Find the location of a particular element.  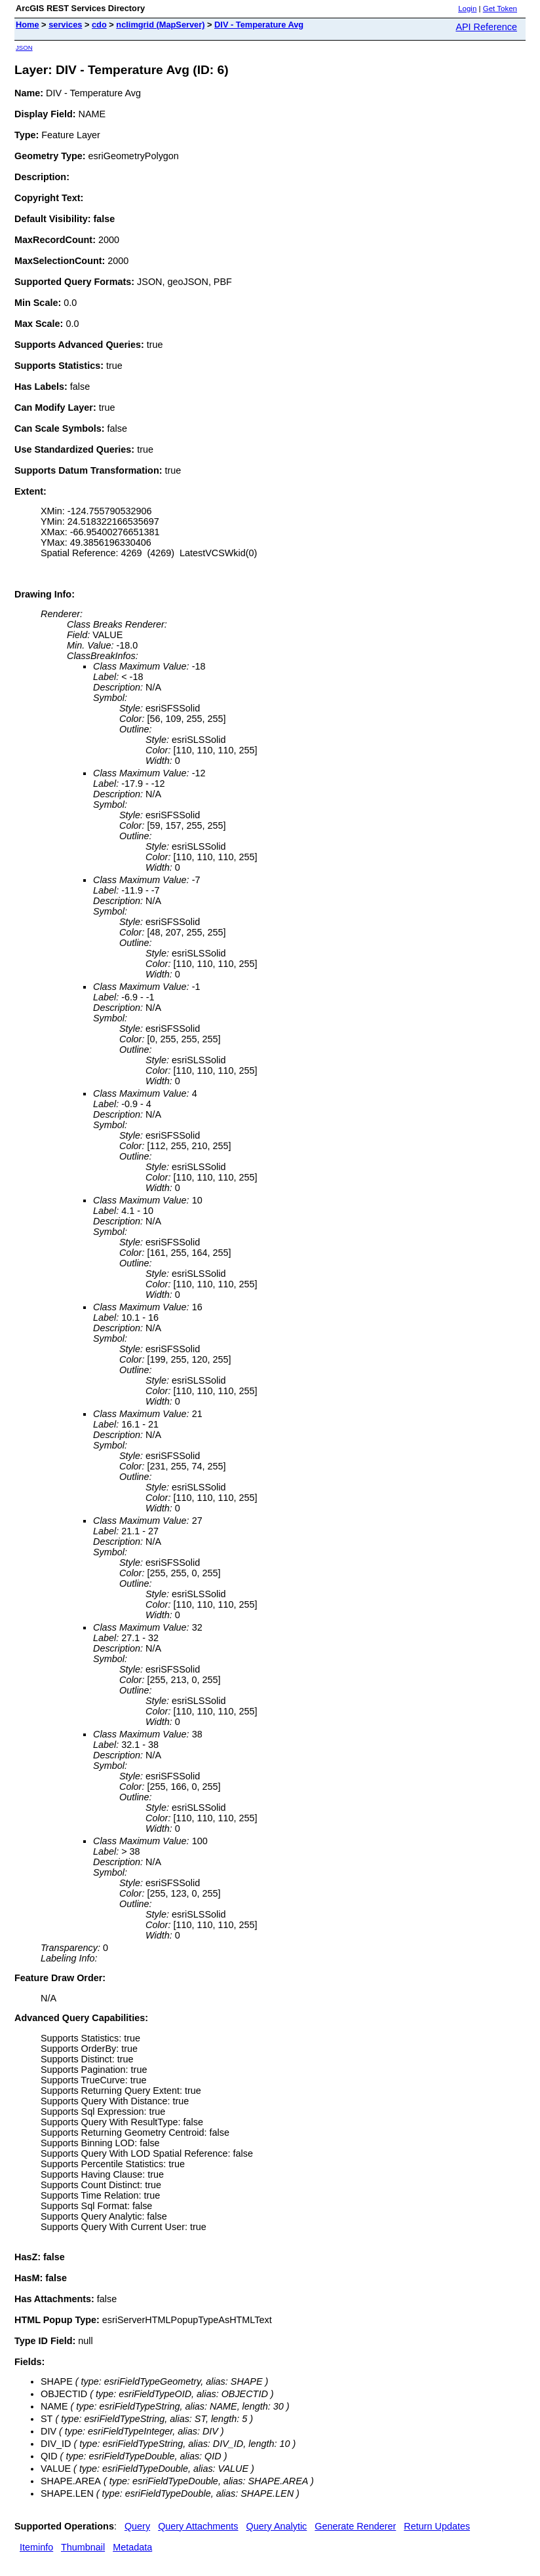

nclimgrid (MapServer) is located at coordinates (160, 24).